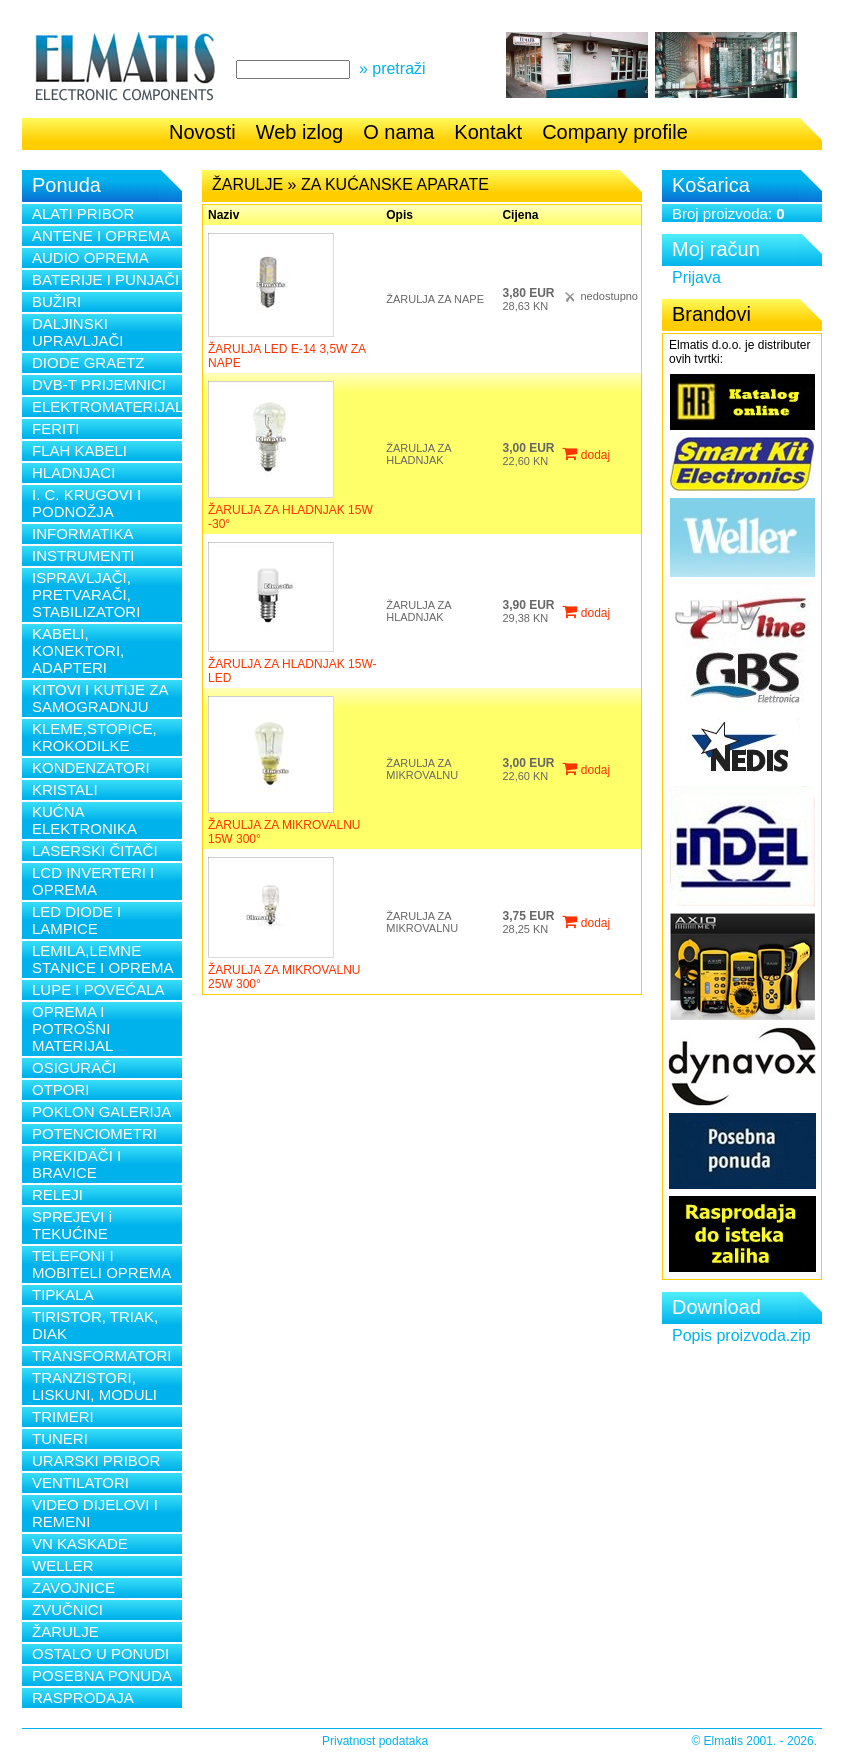  Describe the element at coordinates (398, 132) in the screenshot. I see `O nama` at that location.